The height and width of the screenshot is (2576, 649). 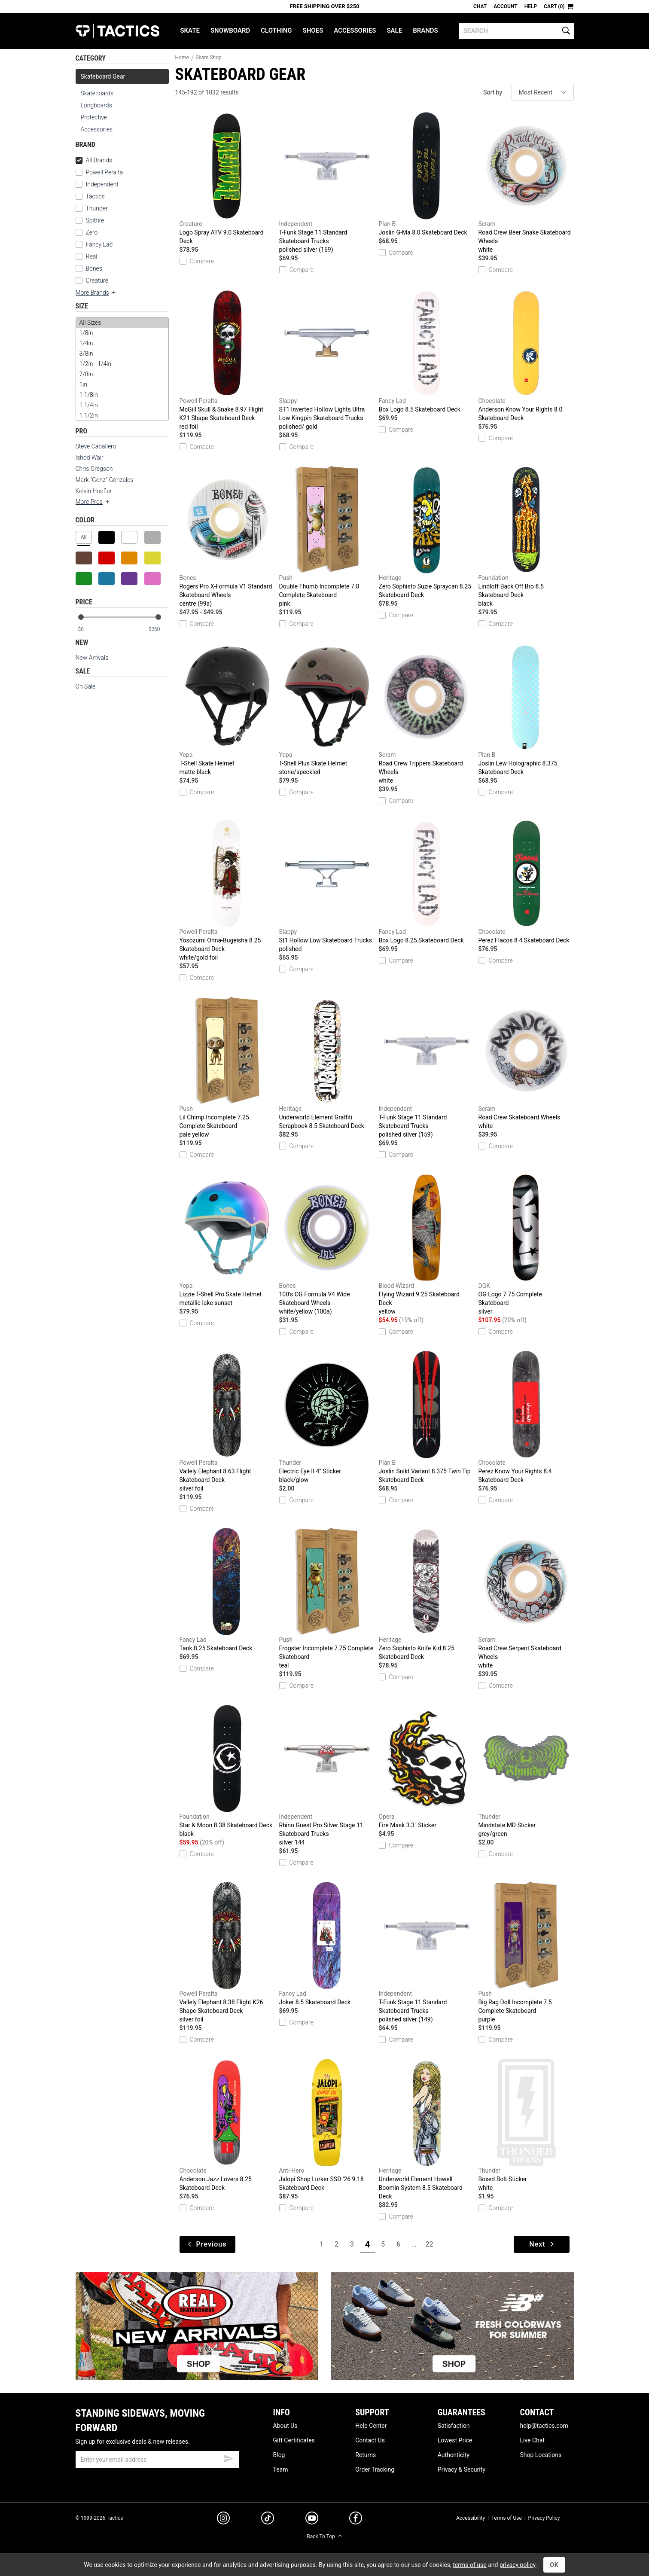 I want to click on Road Crew Beer Snake Skateboard Wheels, so click(x=526, y=183).